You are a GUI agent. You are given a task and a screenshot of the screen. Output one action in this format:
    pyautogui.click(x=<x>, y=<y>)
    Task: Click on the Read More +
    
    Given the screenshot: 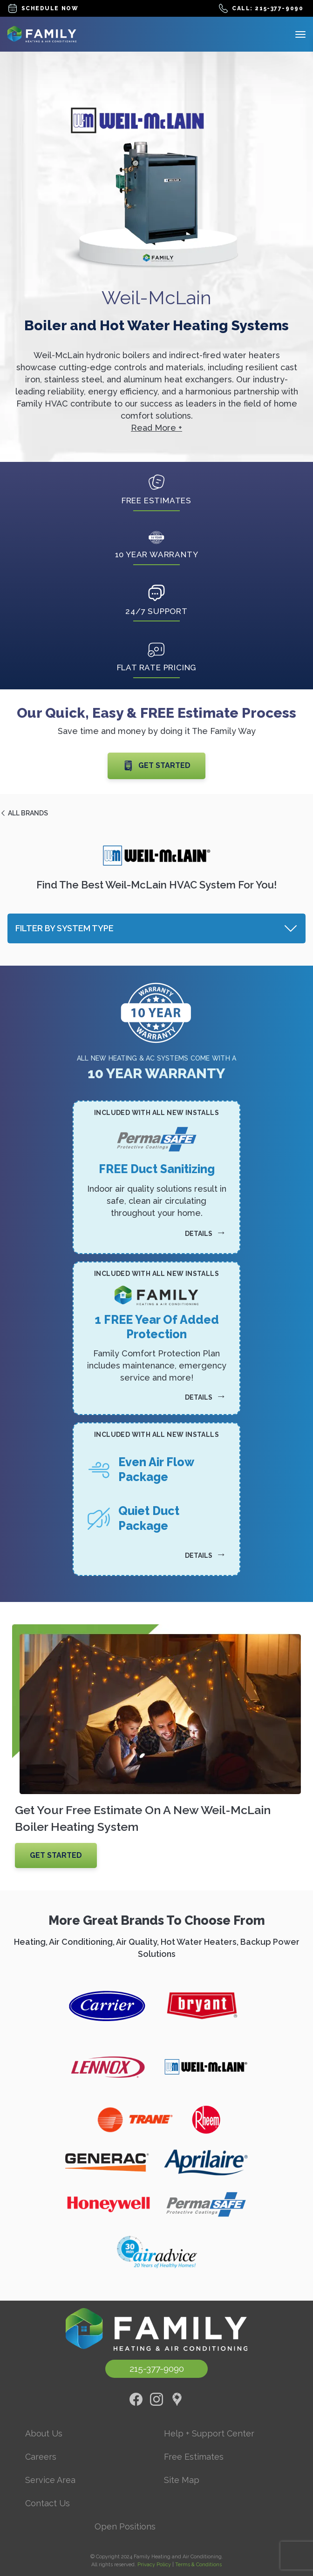 What is the action you would take?
    pyautogui.click(x=156, y=428)
    